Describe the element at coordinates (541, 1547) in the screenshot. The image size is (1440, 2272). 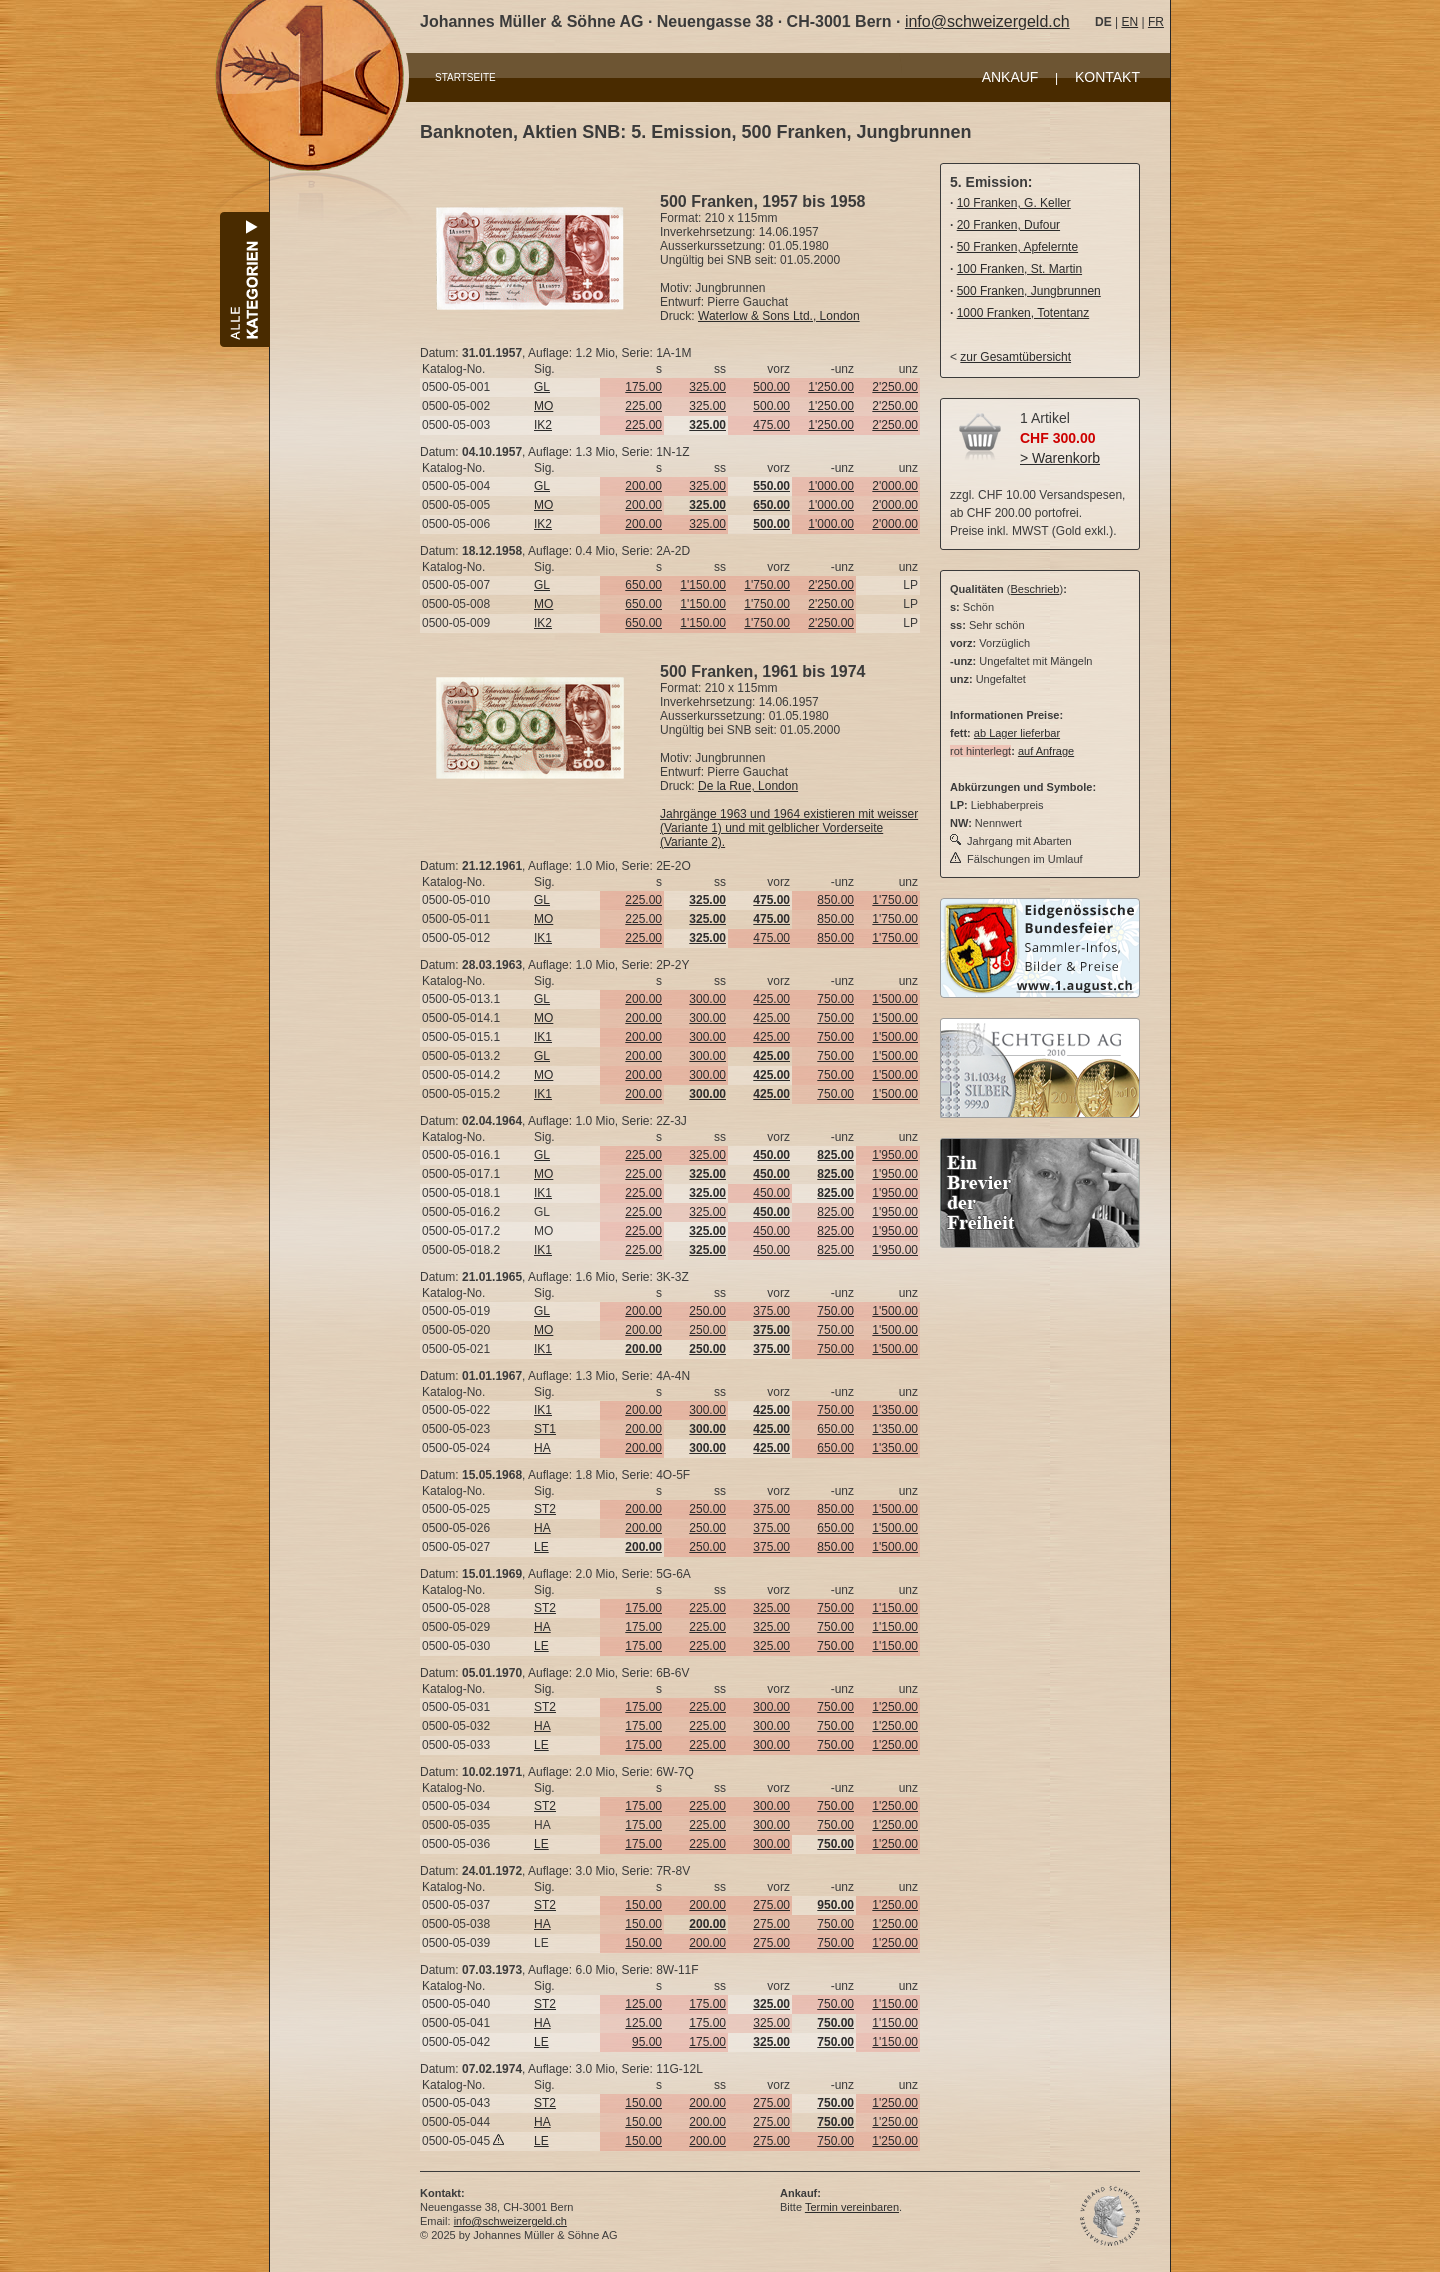
I see `LE` at that location.